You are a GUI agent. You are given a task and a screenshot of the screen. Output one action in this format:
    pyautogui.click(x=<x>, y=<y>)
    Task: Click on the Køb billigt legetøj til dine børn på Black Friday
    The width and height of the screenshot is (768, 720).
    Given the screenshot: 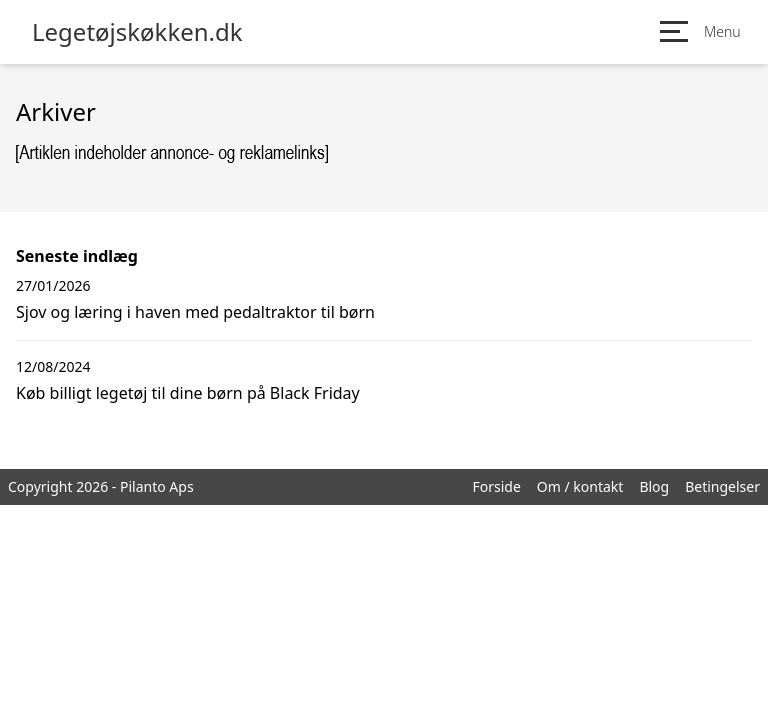 What is the action you would take?
    pyautogui.click(x=188, y=393)
    